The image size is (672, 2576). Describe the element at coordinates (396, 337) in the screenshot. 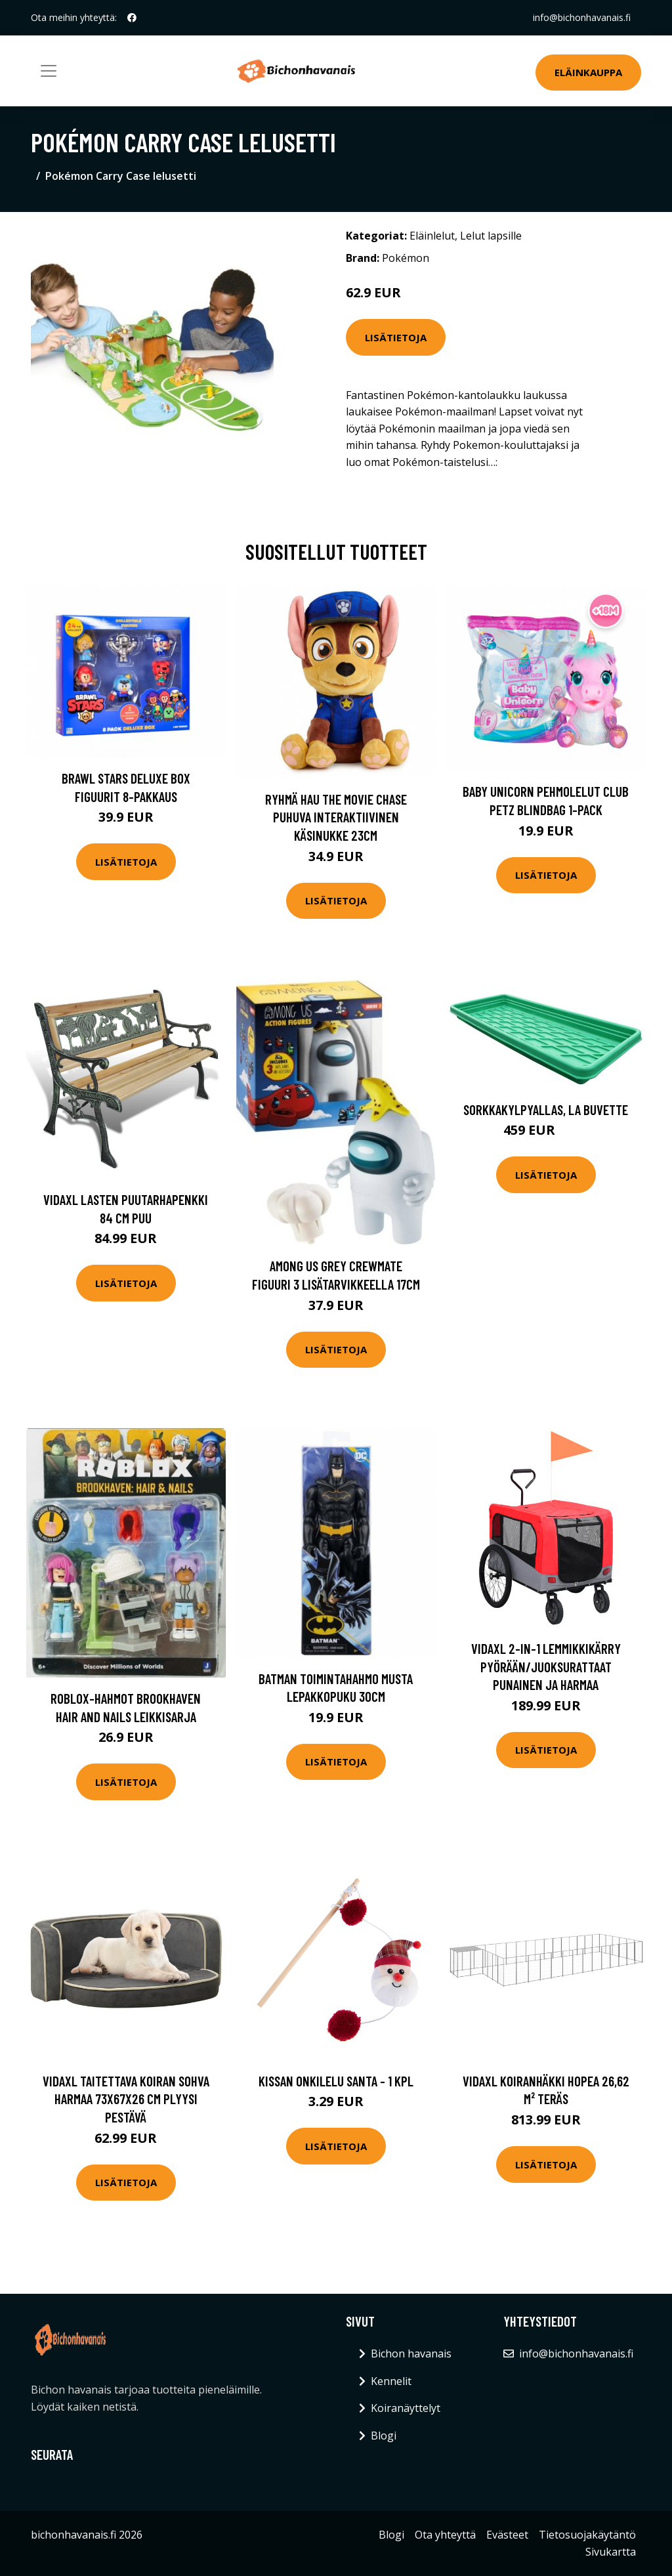

I see `Lisätietoja` at that location.